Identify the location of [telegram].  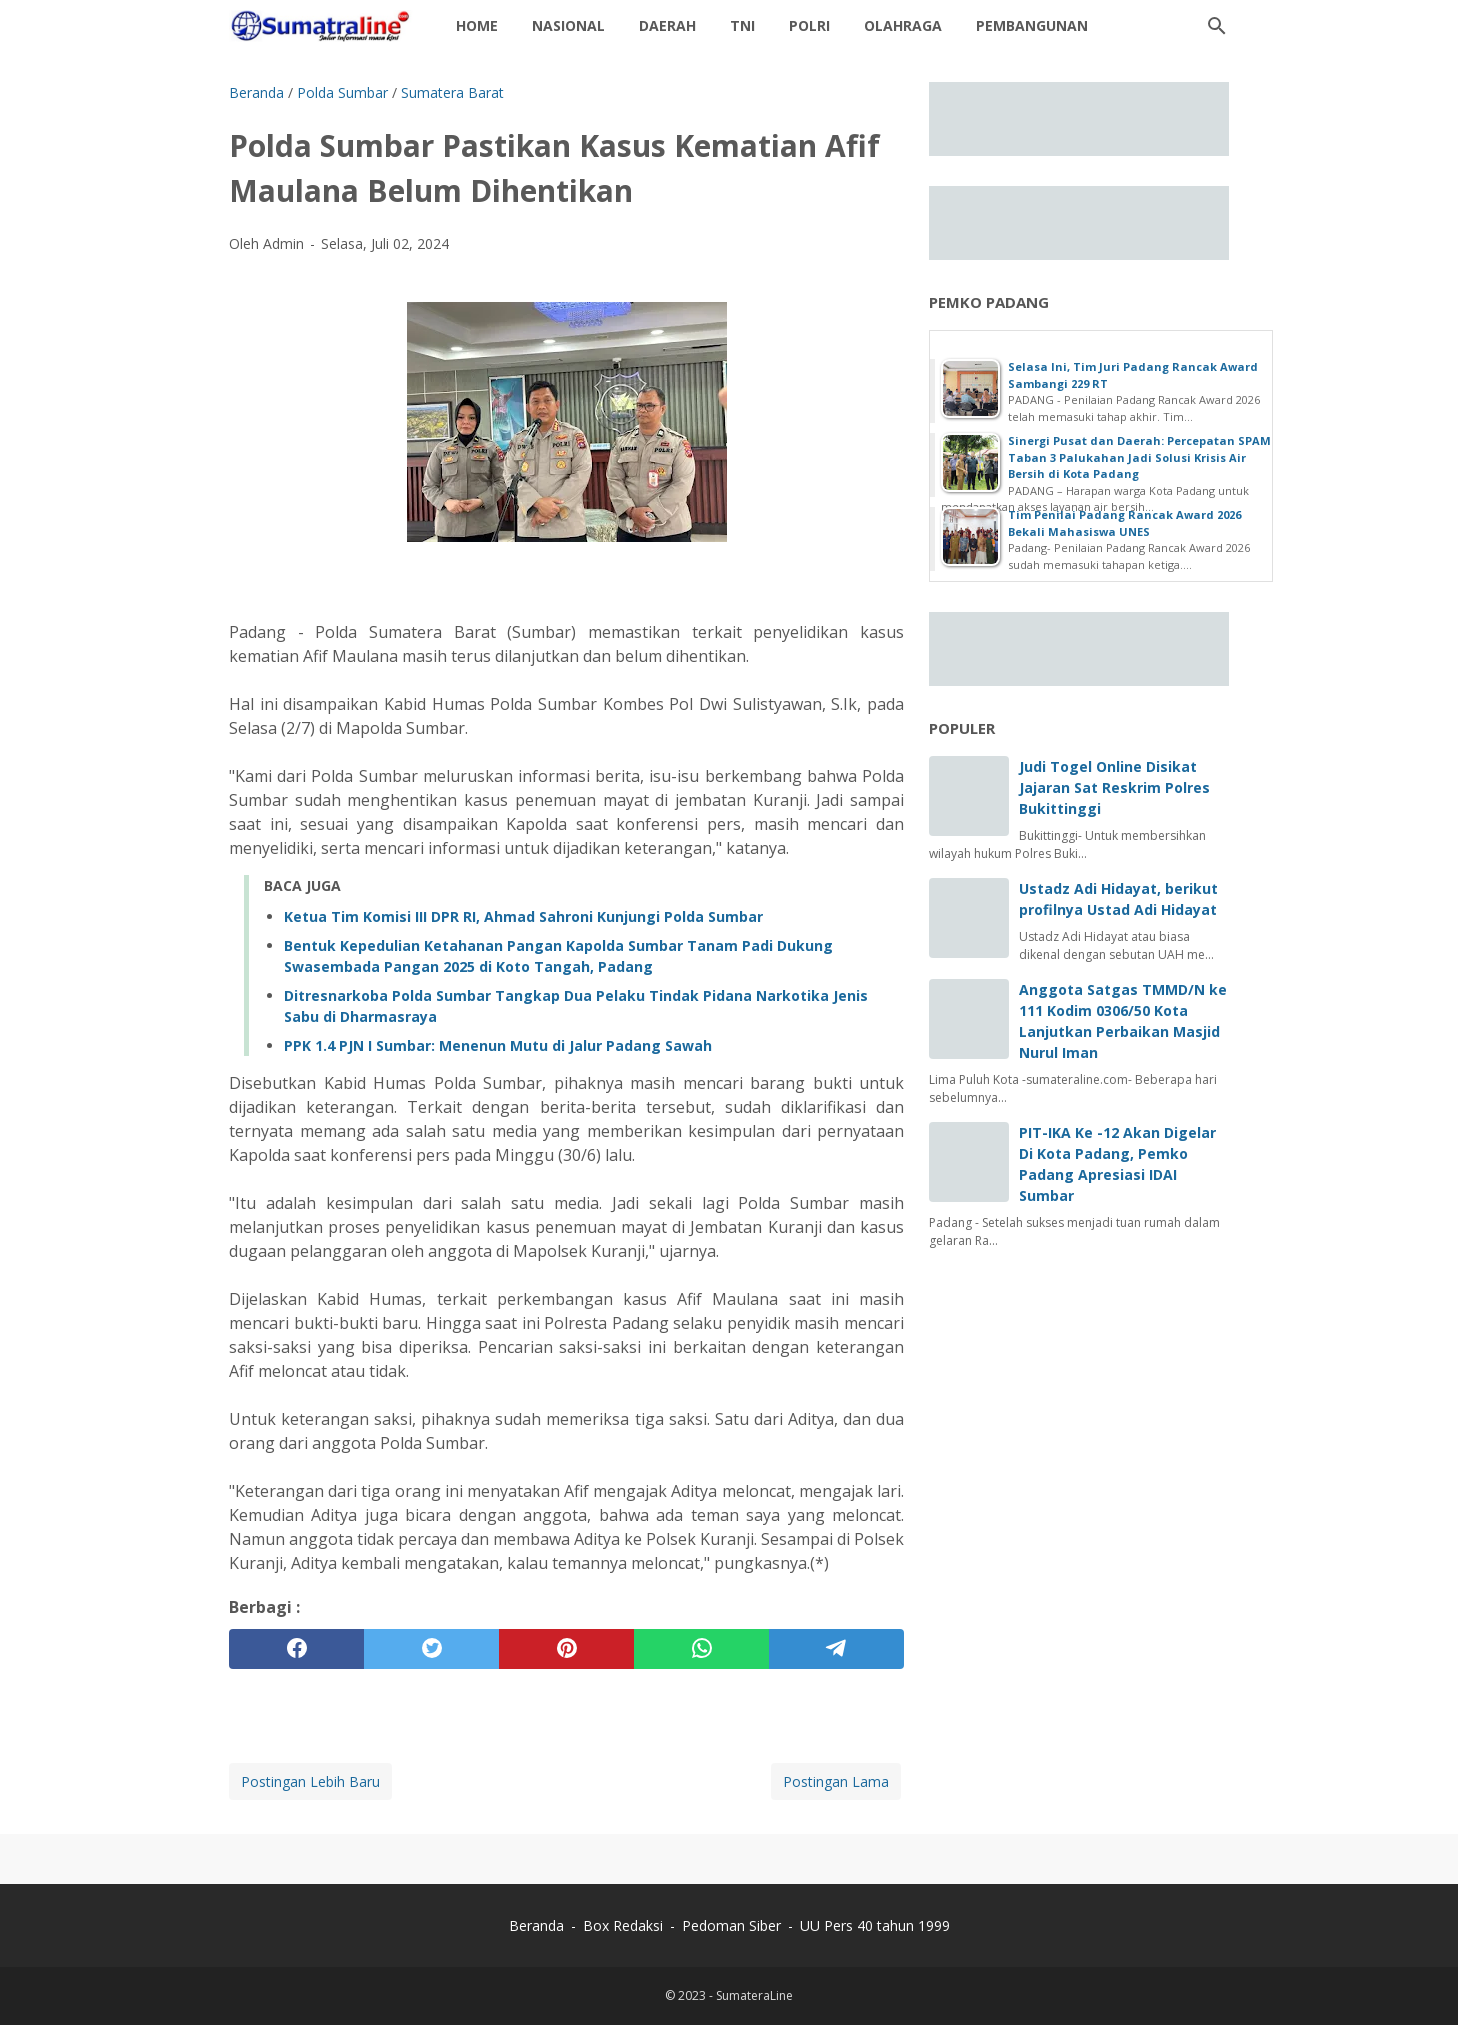
(836, 1649).